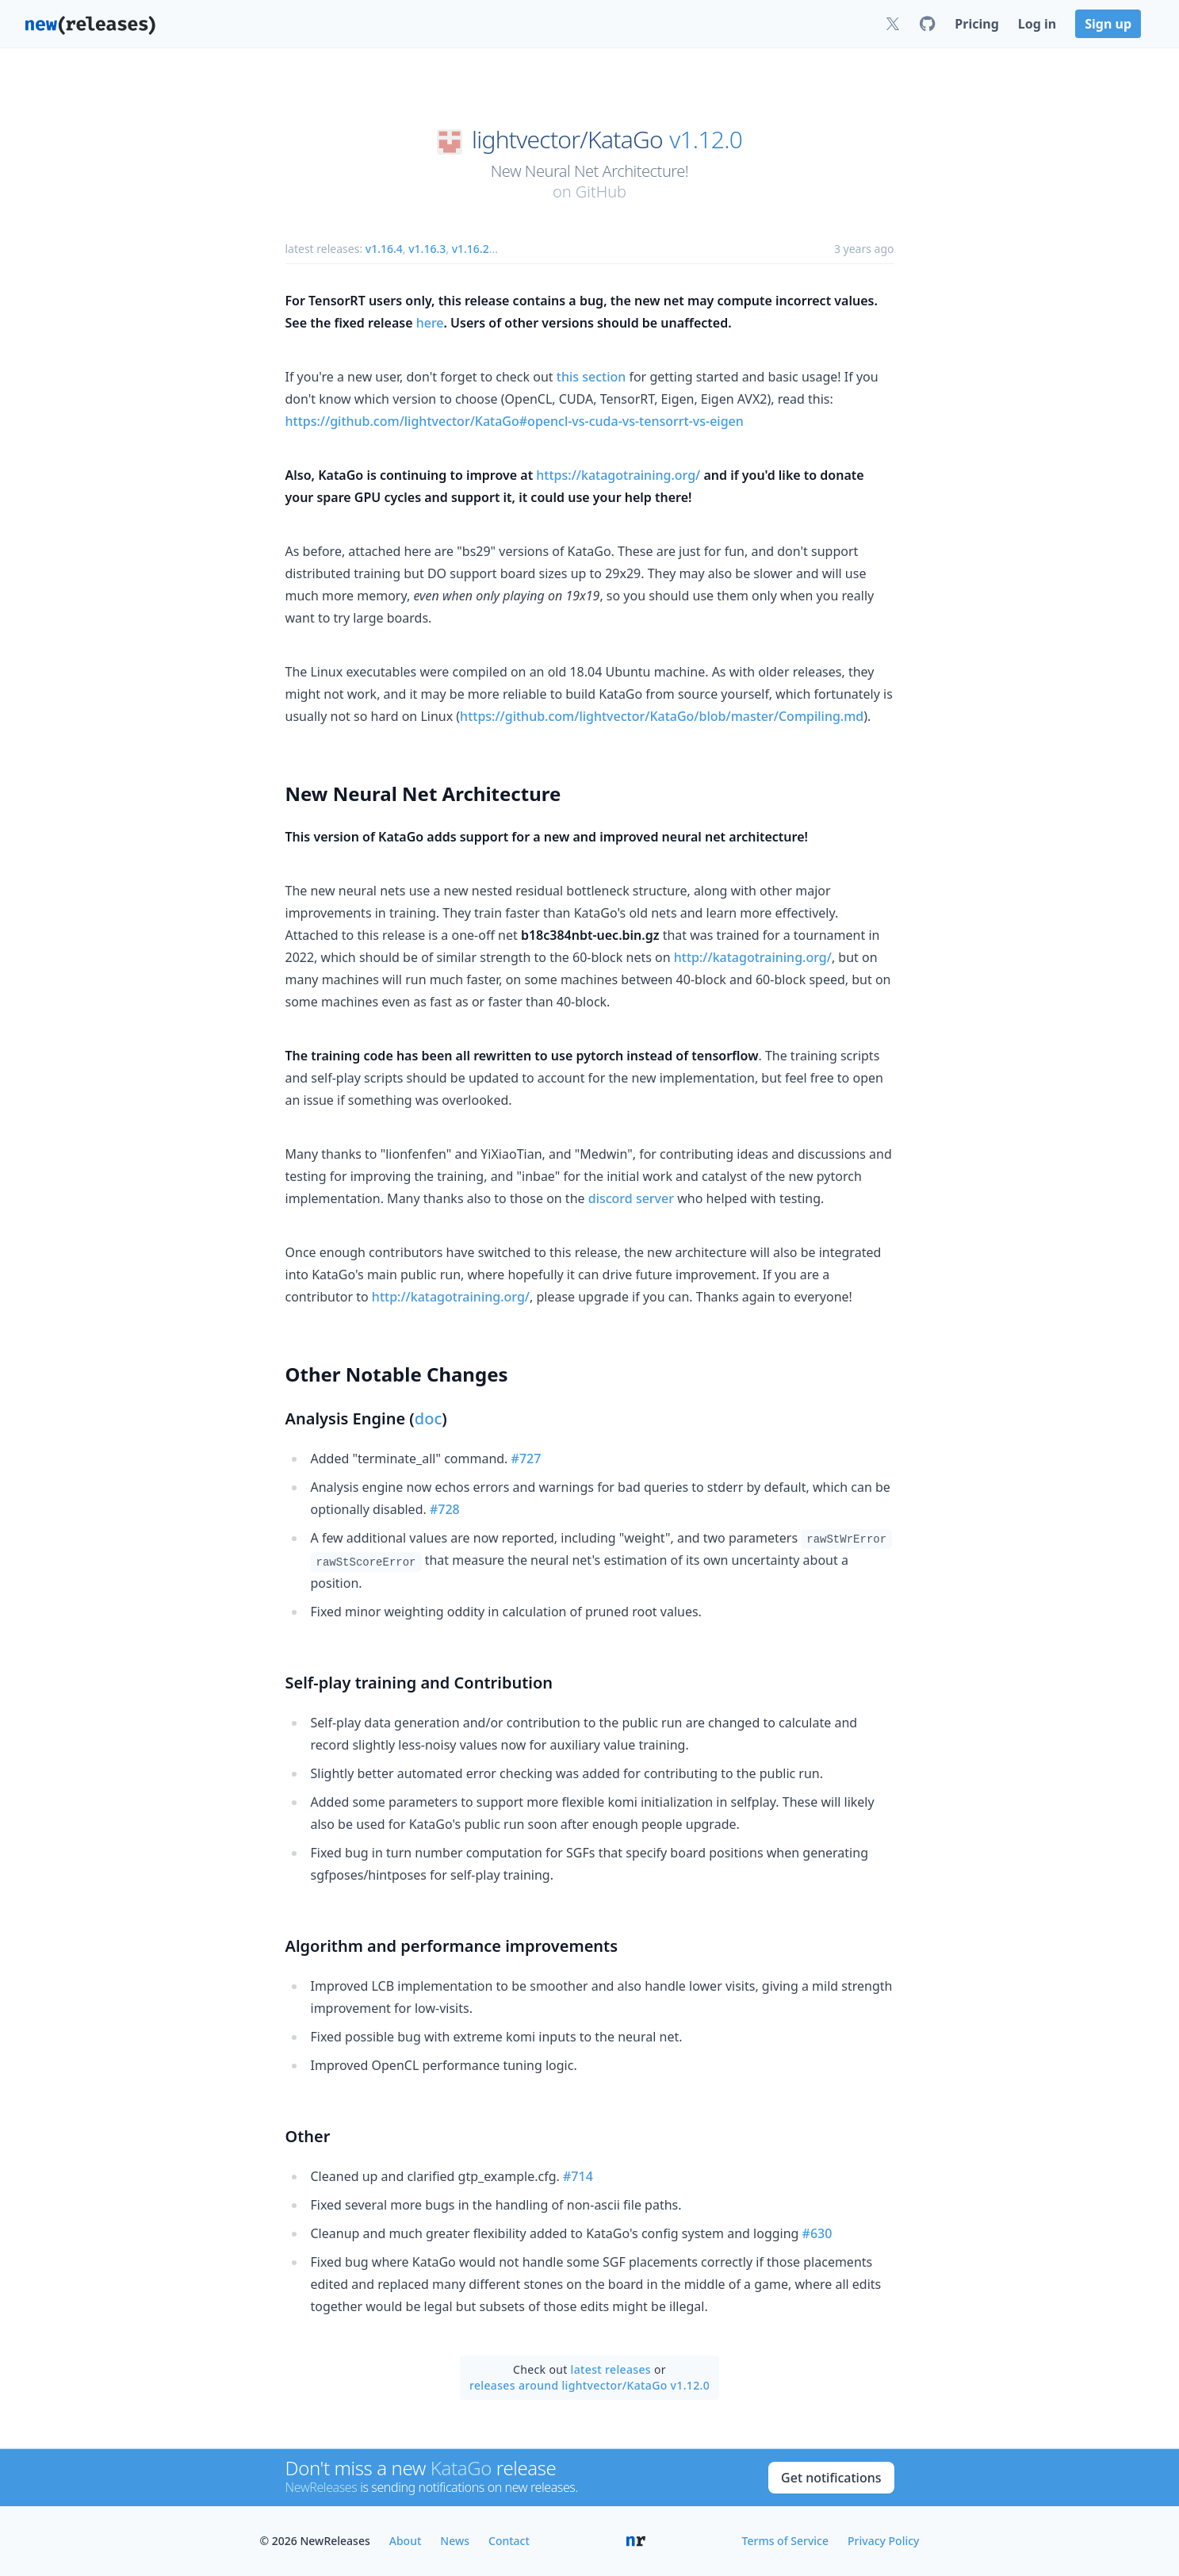 Image resolution: width=1179 pixels, height=2576 pixels. Describe the element at coordinates (514, 421) in the screenshot. I see `https://github.com/lightvector/KataGo#opencl-vs-cuda-vs-tensorrt-vs-eigen` at that location.